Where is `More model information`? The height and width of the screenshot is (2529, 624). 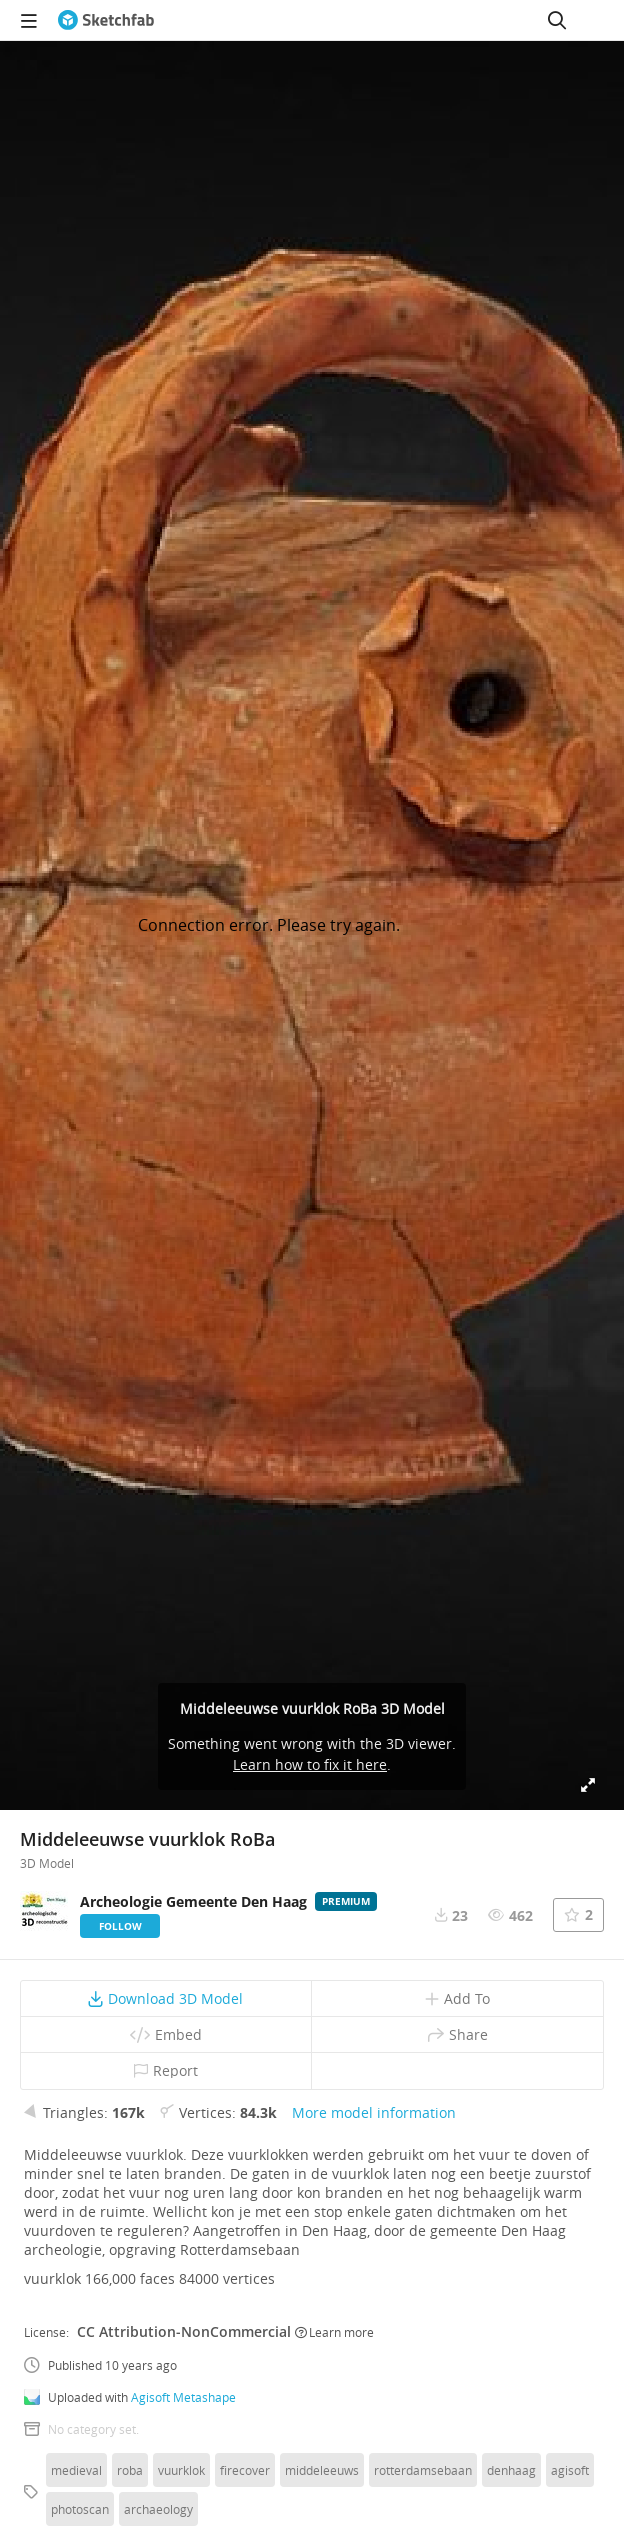
More model information is located at coordinates (374, 2112).